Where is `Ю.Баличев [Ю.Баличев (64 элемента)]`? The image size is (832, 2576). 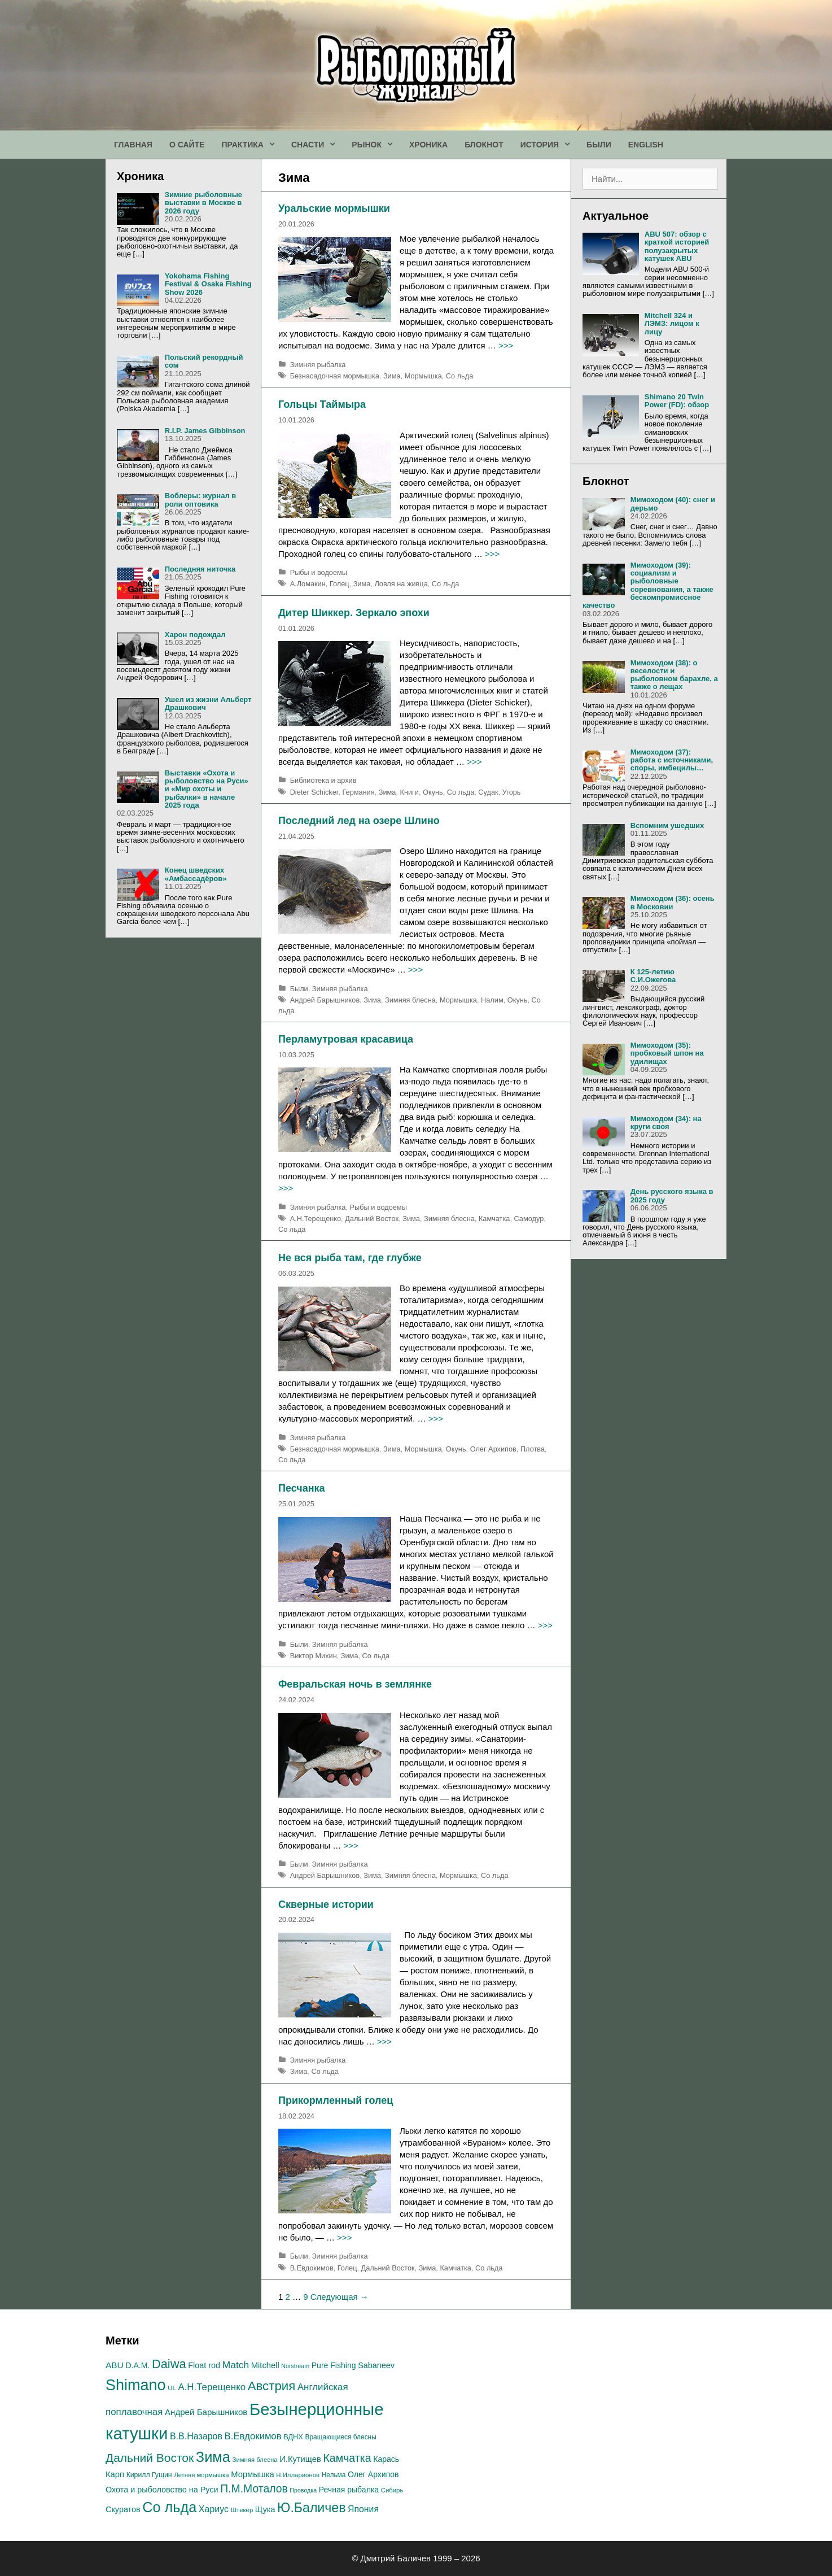
Ю.Баличев [Ю.Баличев (64 элемента)] is located at coordinates (311, 2507).